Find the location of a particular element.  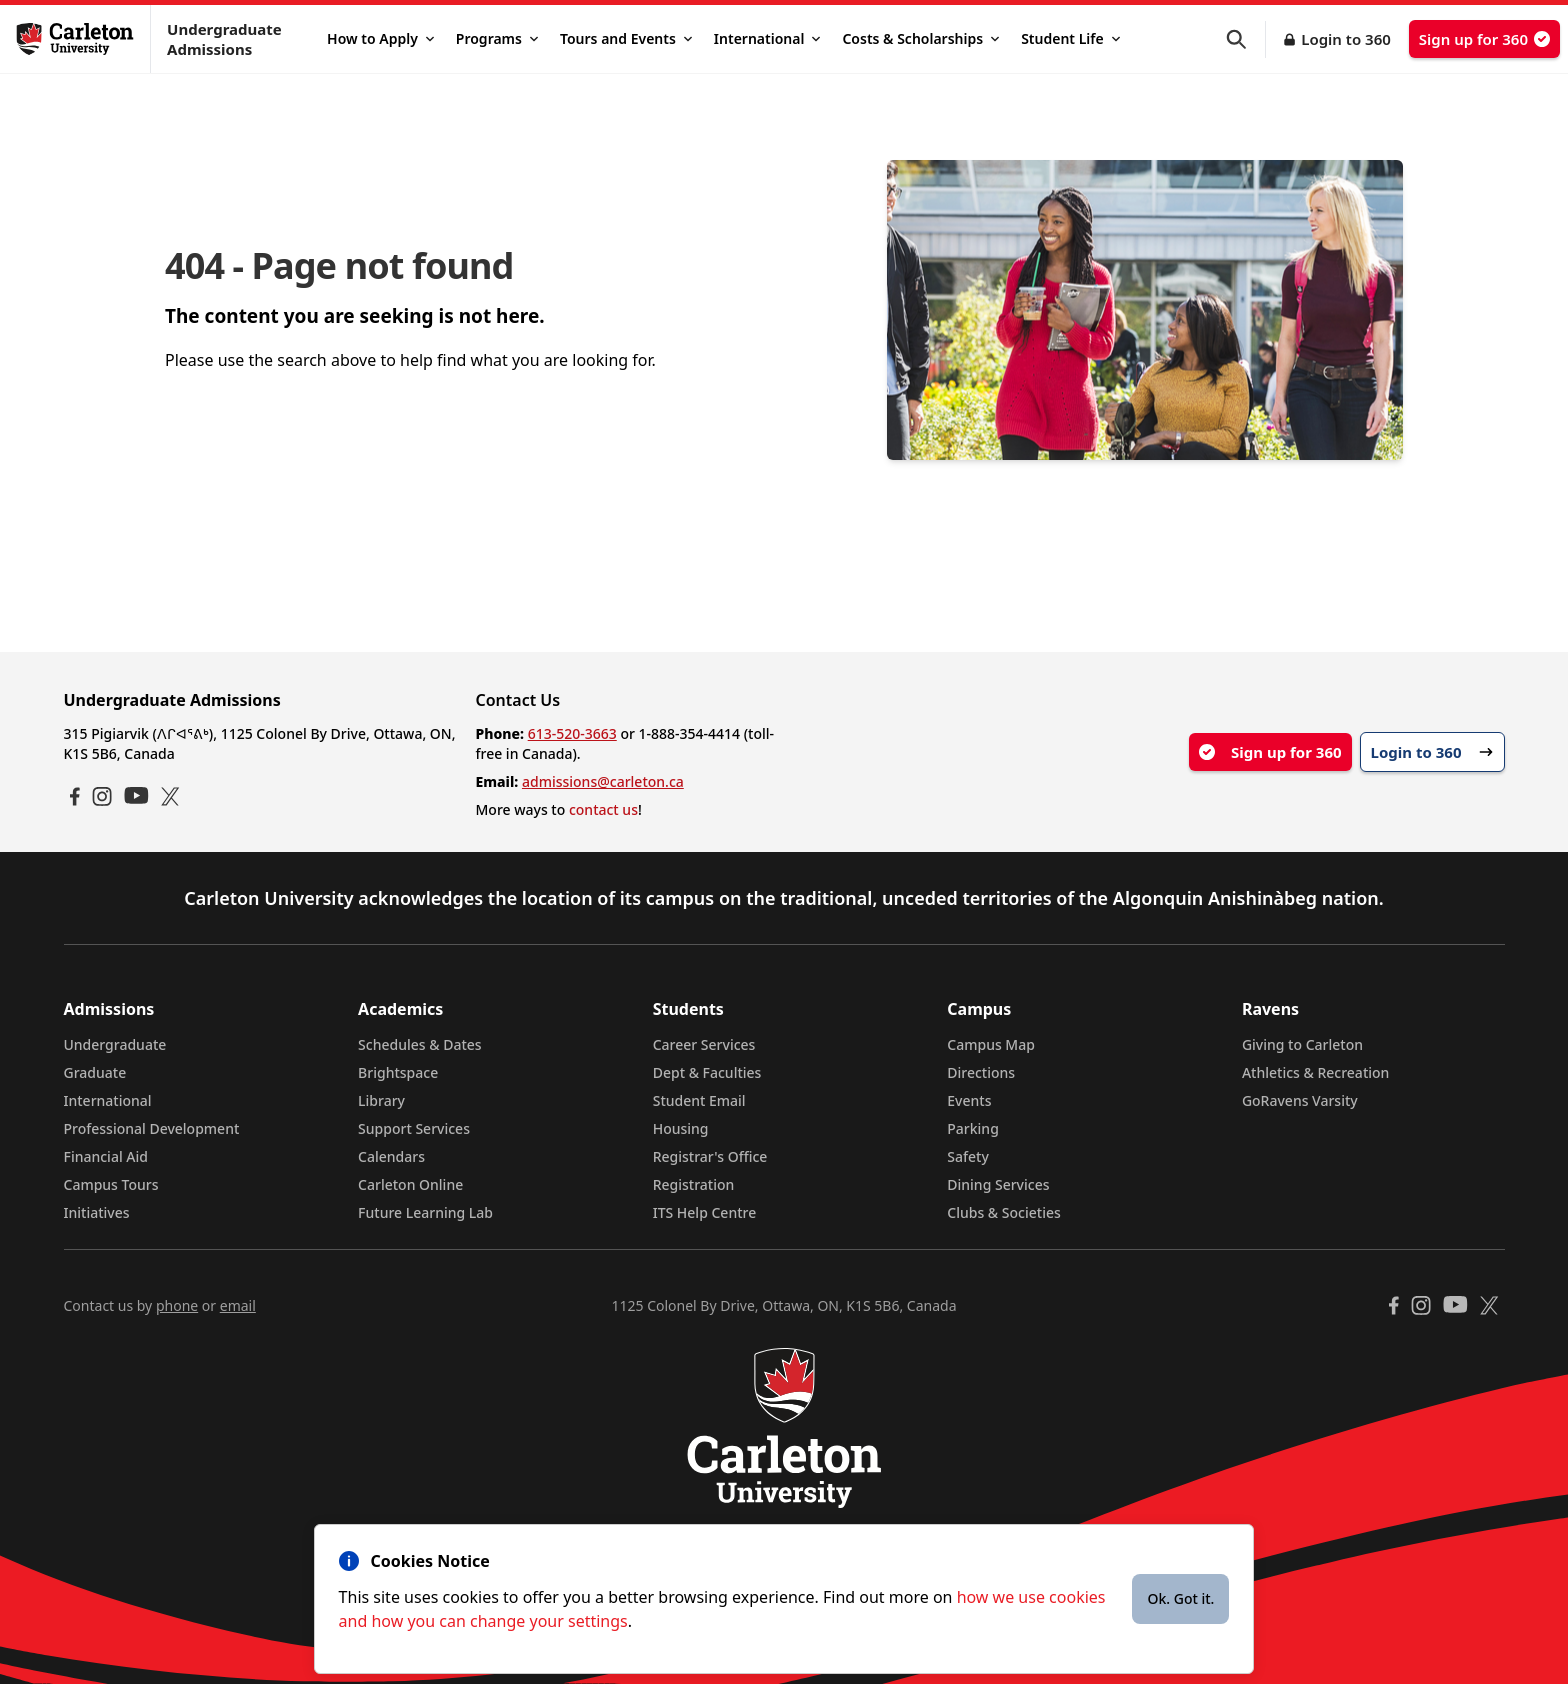

Housing is located at coordinates (681, 1128).